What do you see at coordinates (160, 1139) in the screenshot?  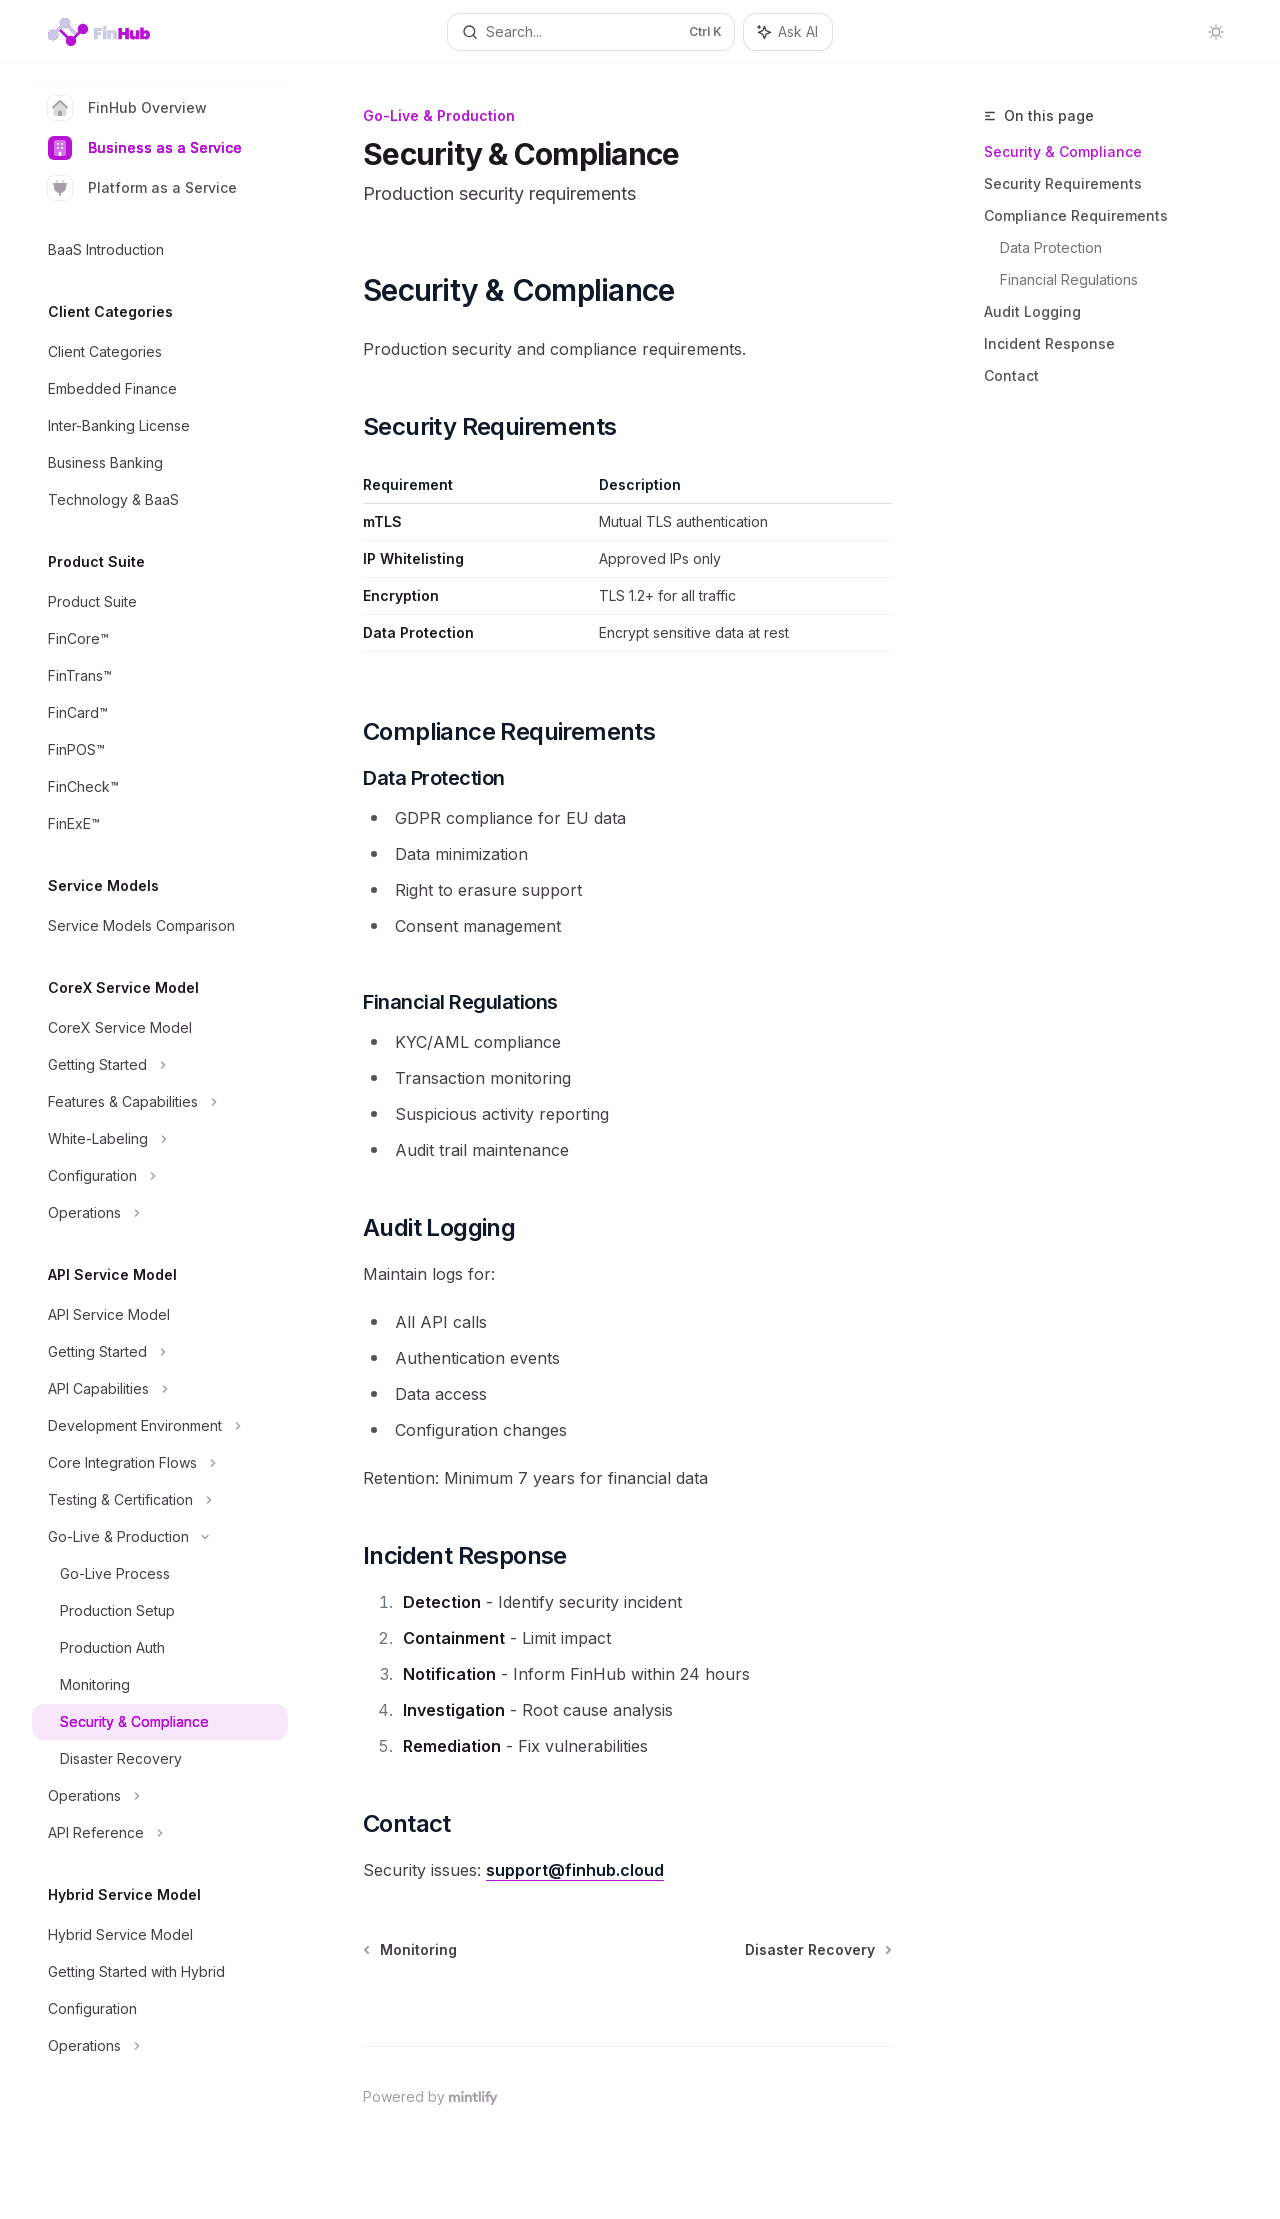 I see `[Toggle White-Labeling section]` at bounding box center [160, 1139].